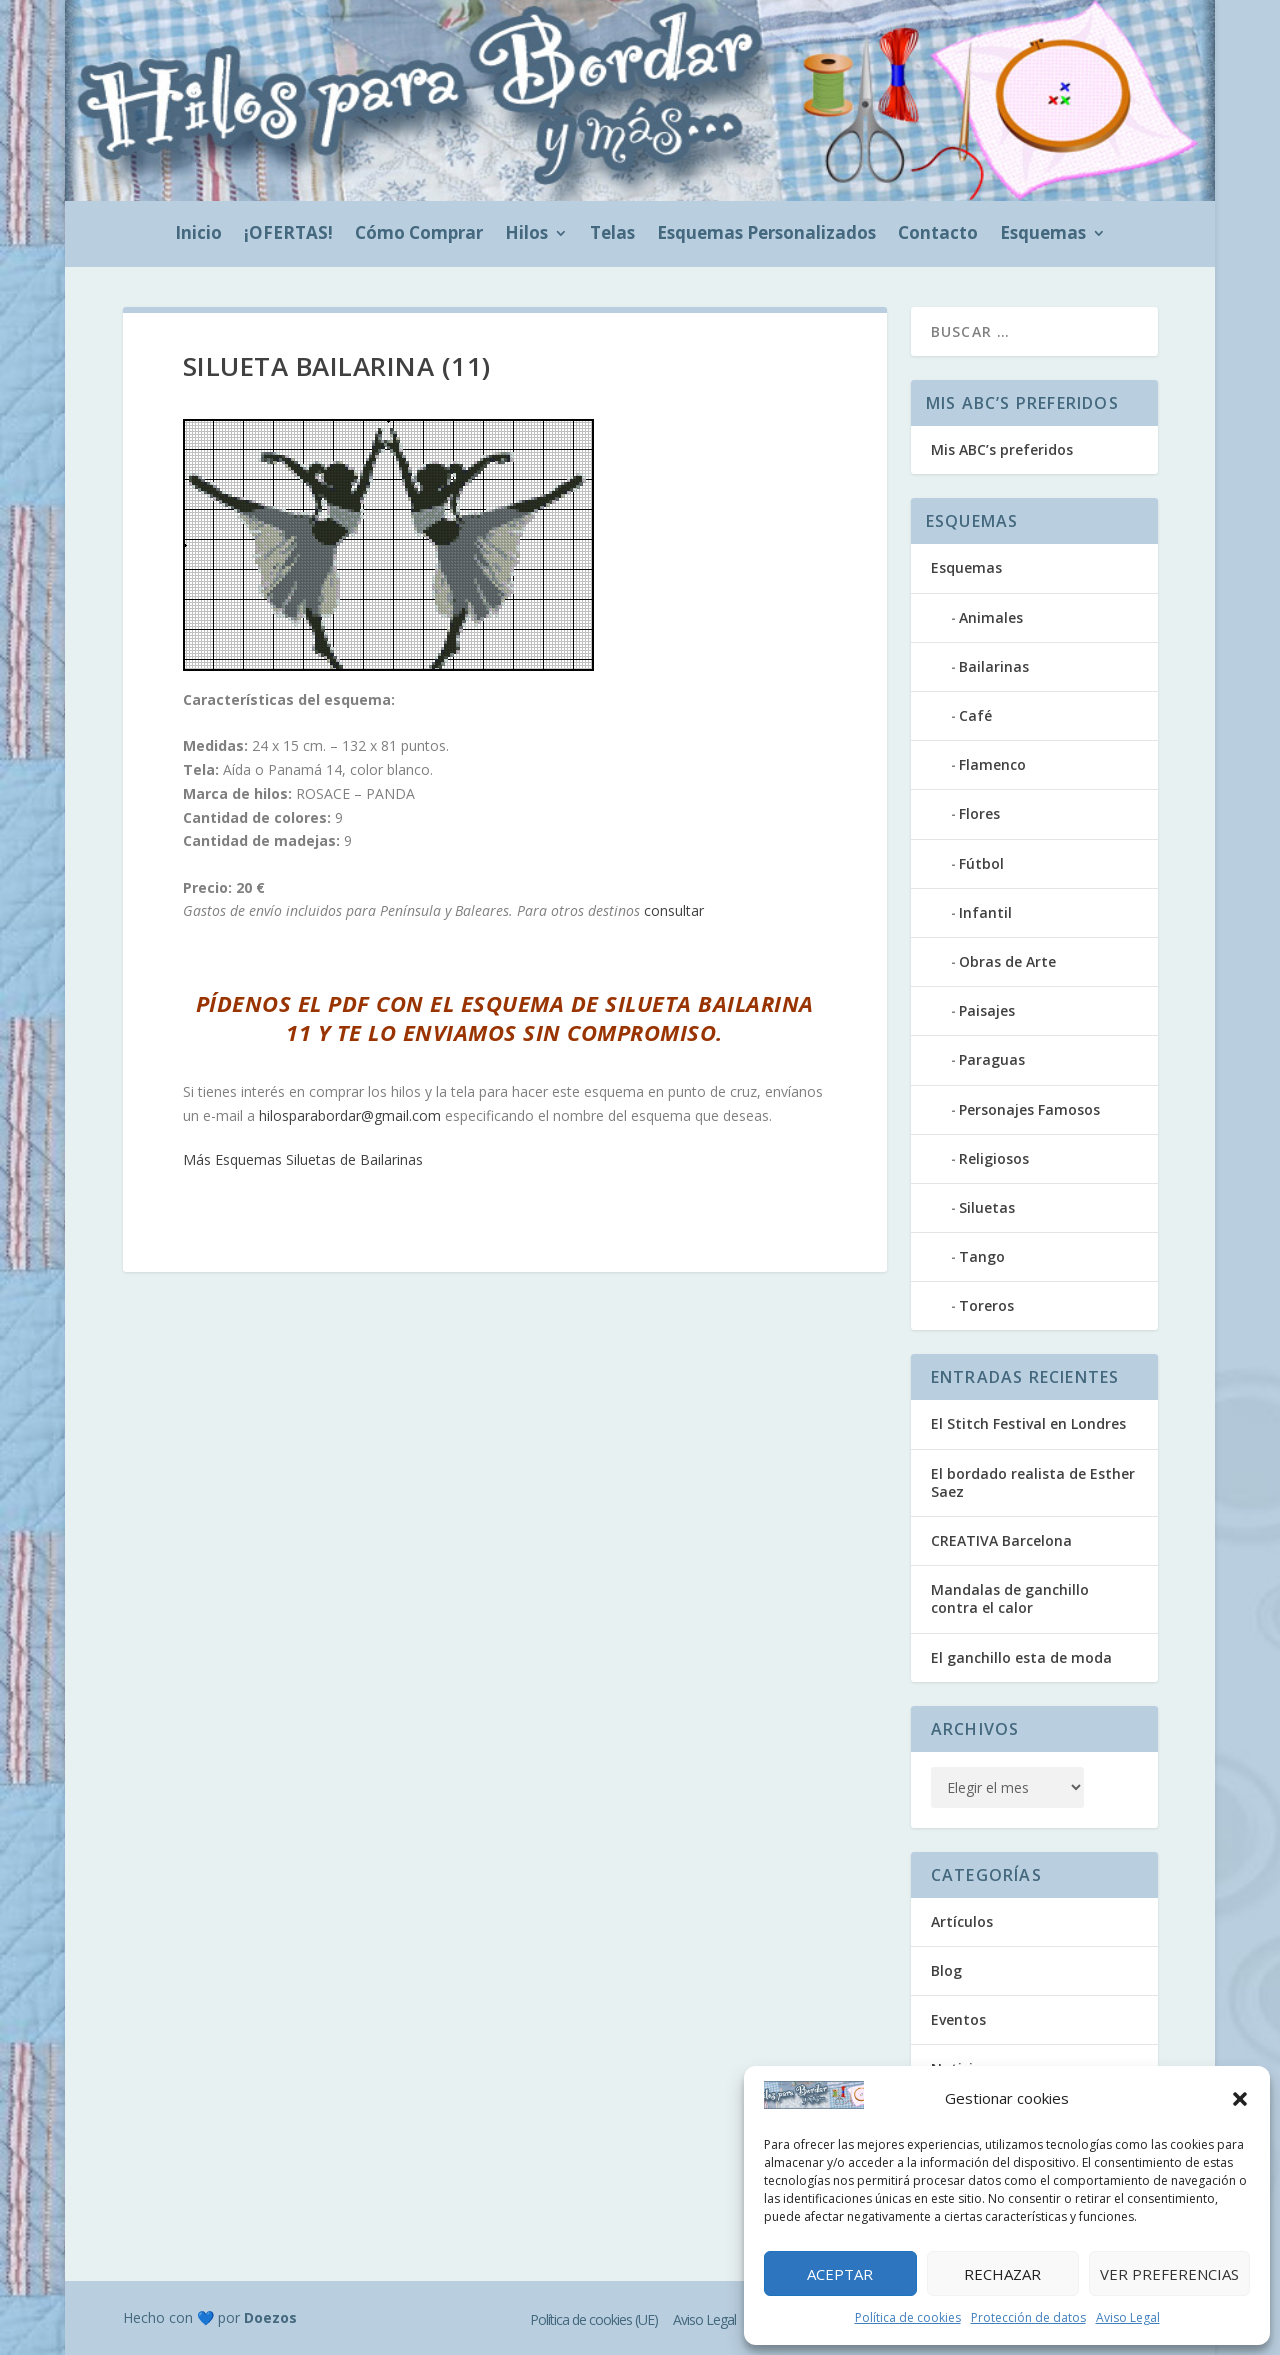  Describe the element at coordinates (991, 617) in the screenshot. I see `Animales` at that location.